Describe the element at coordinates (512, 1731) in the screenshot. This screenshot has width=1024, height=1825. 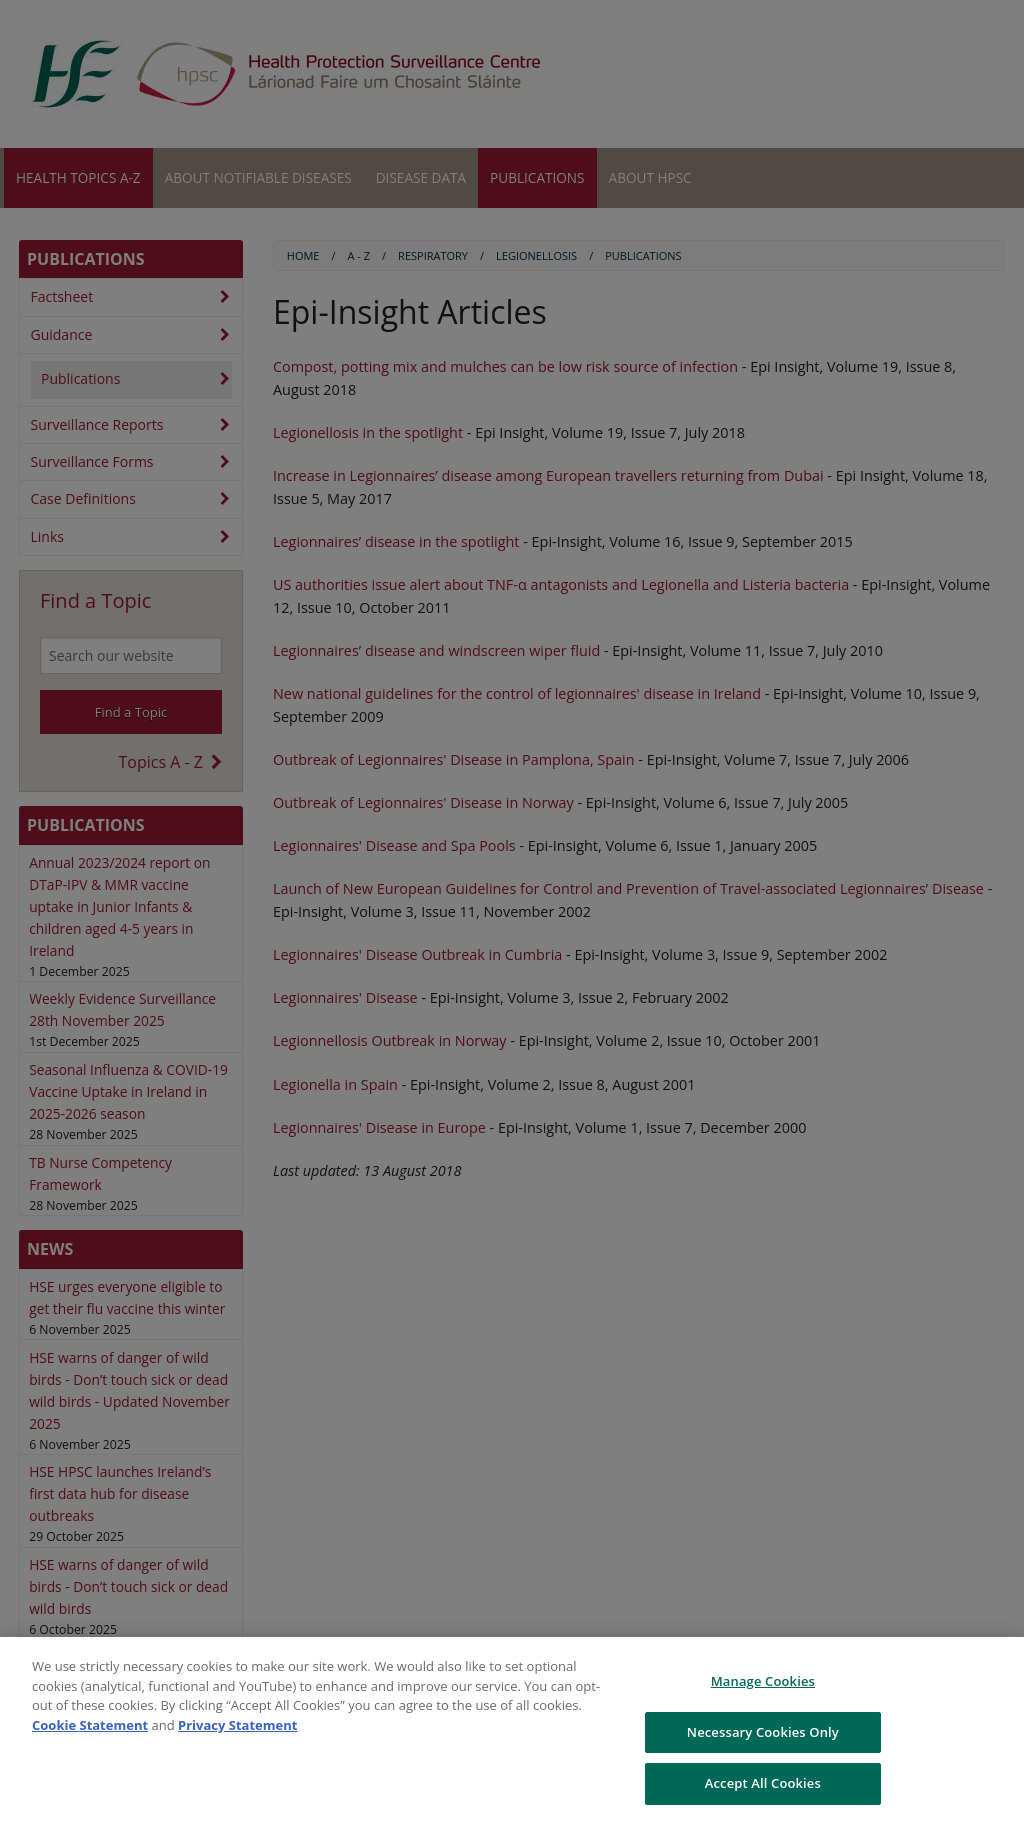
I see `[region]` at that location.